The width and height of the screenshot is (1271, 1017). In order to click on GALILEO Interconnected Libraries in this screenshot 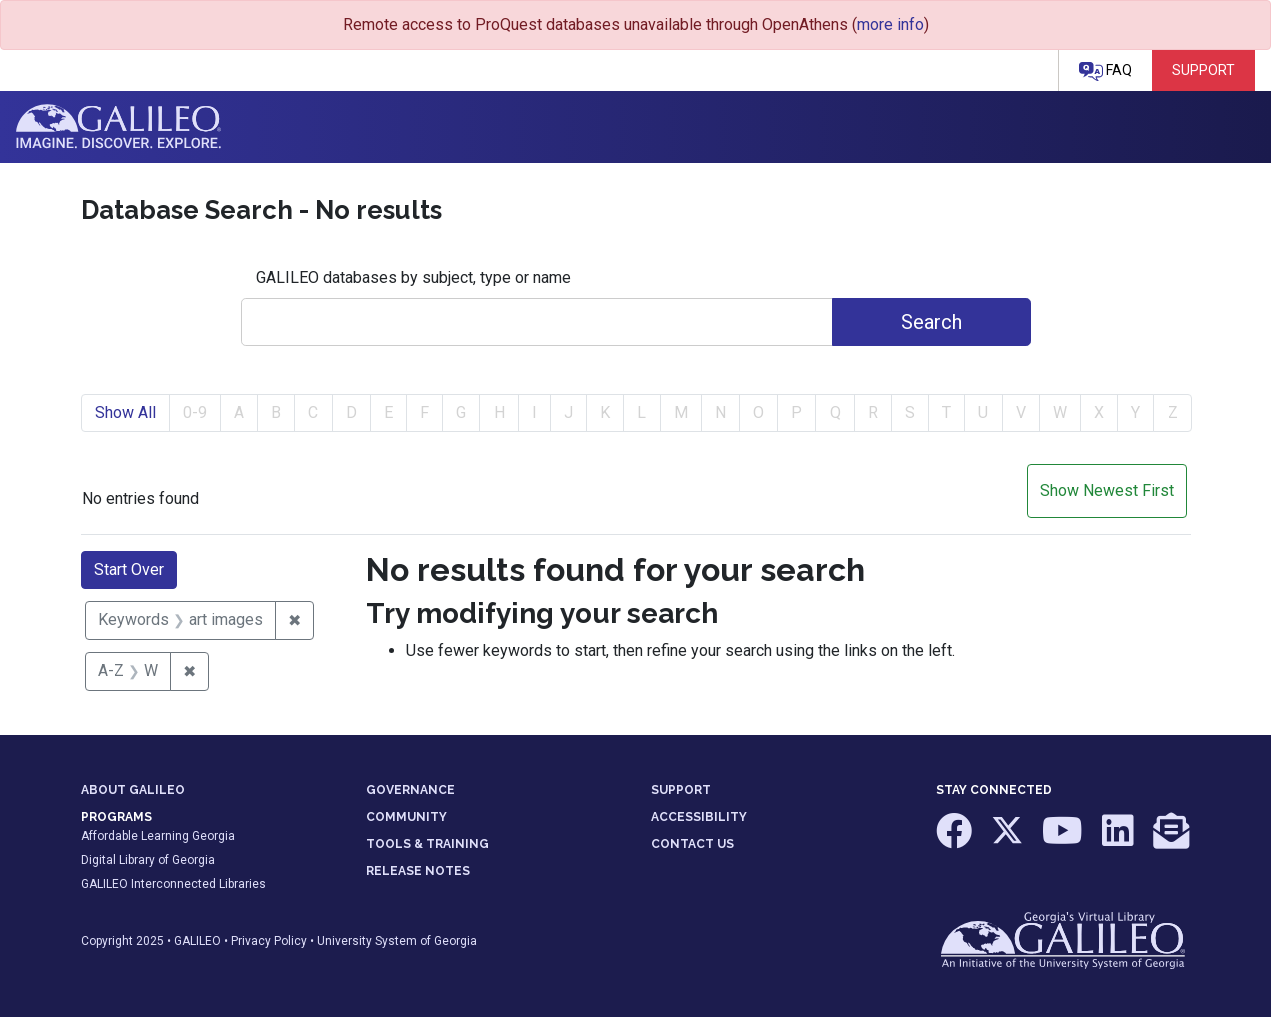, I will do `click(173, 884)`.